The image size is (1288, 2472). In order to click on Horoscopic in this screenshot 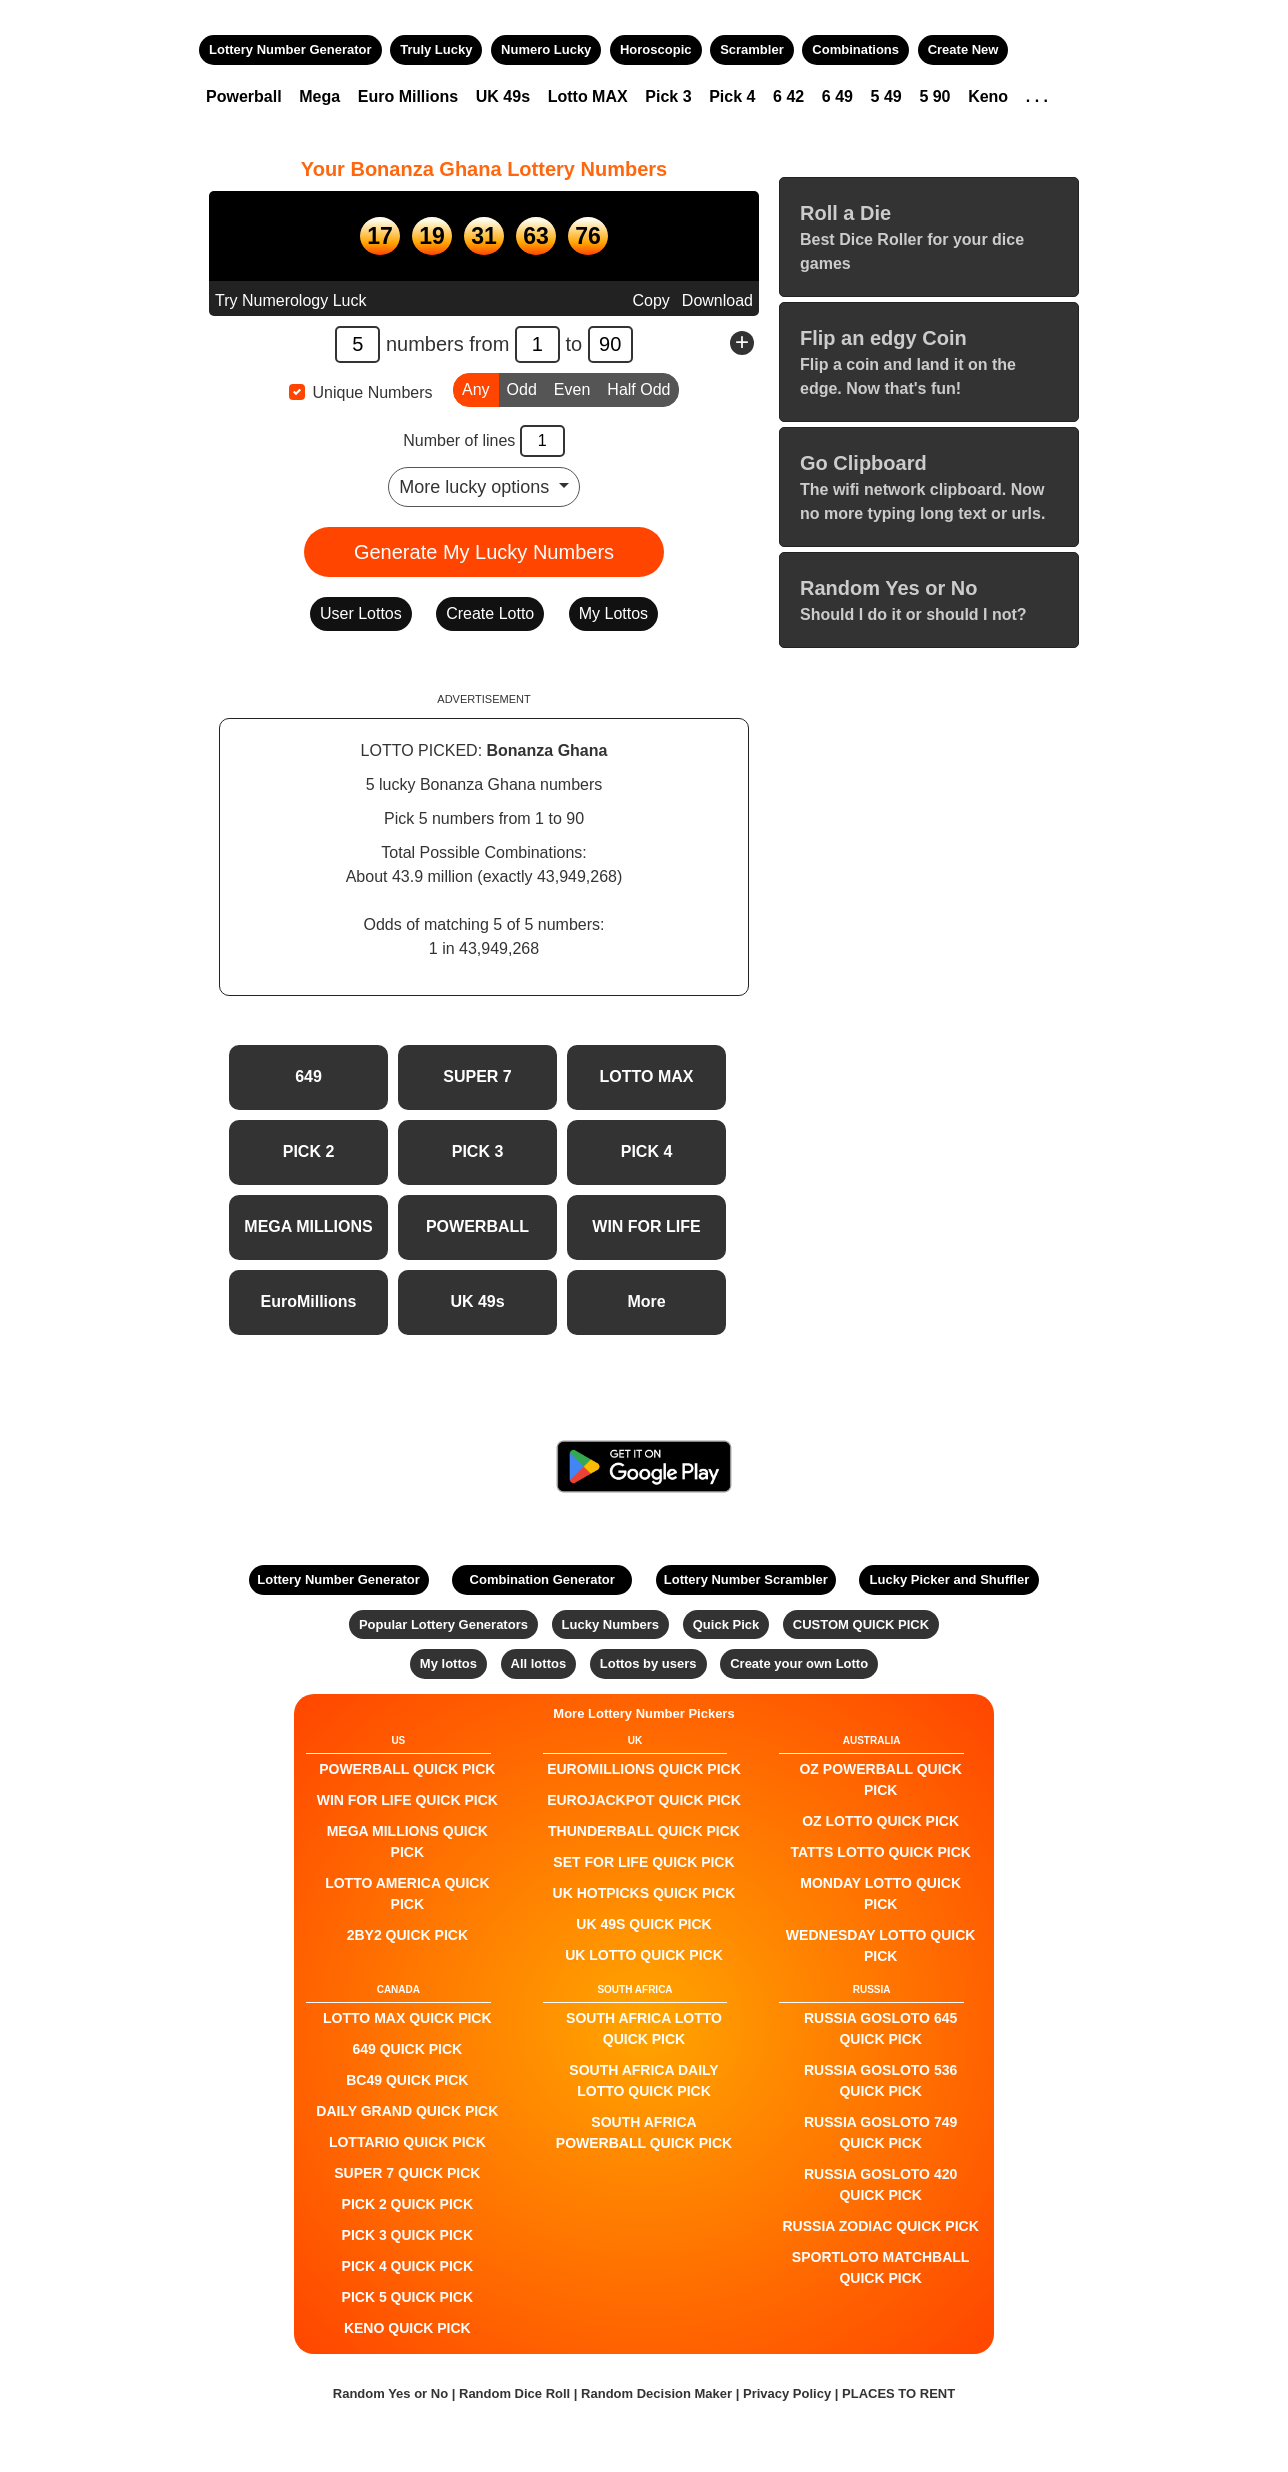, I will do `click(656, 49)`.